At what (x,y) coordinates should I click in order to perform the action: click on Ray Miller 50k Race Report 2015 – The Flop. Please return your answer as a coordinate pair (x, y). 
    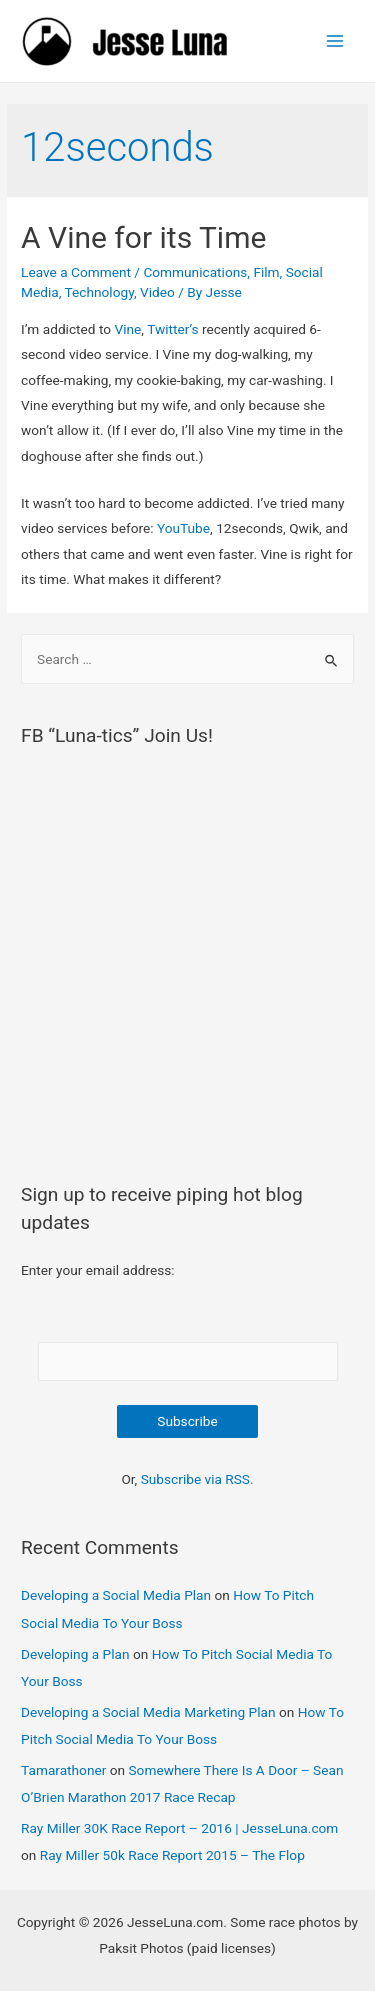
    Looking at the image, I should click on (172, 1855).